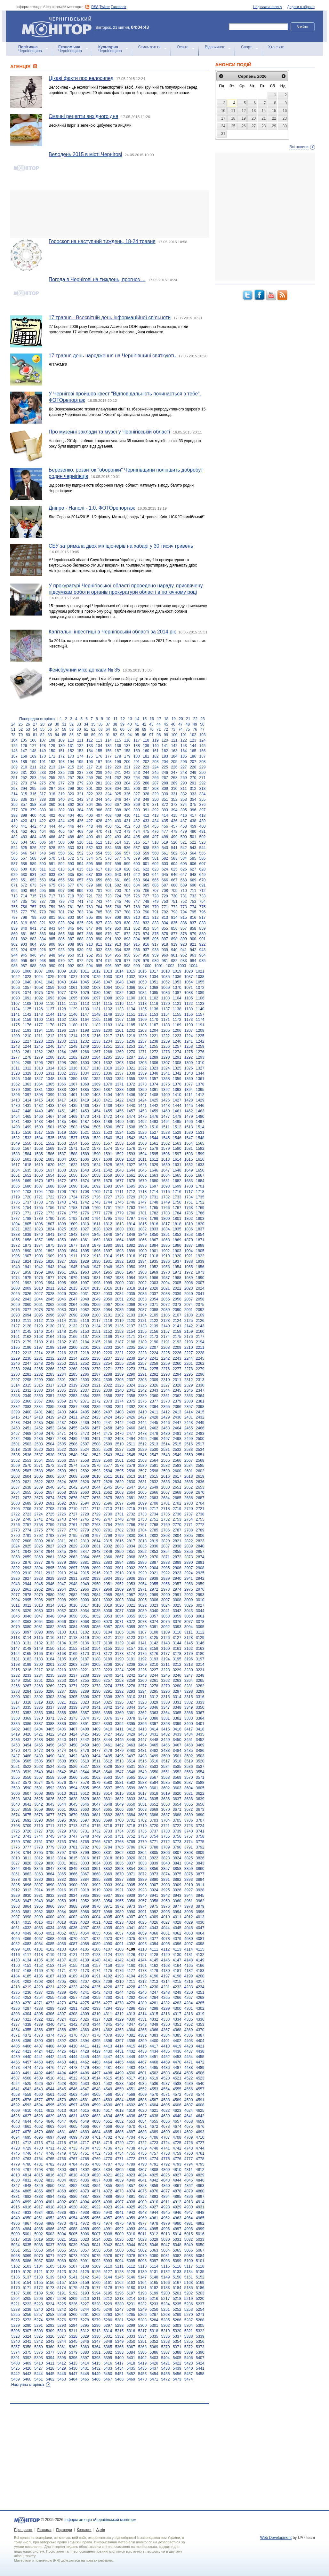 The width and height of the screenshot is (329, 2576). What do you see at coordinates (200, 1191) in the screenshot?
I see `1718` at bounding box center [200, 1191].